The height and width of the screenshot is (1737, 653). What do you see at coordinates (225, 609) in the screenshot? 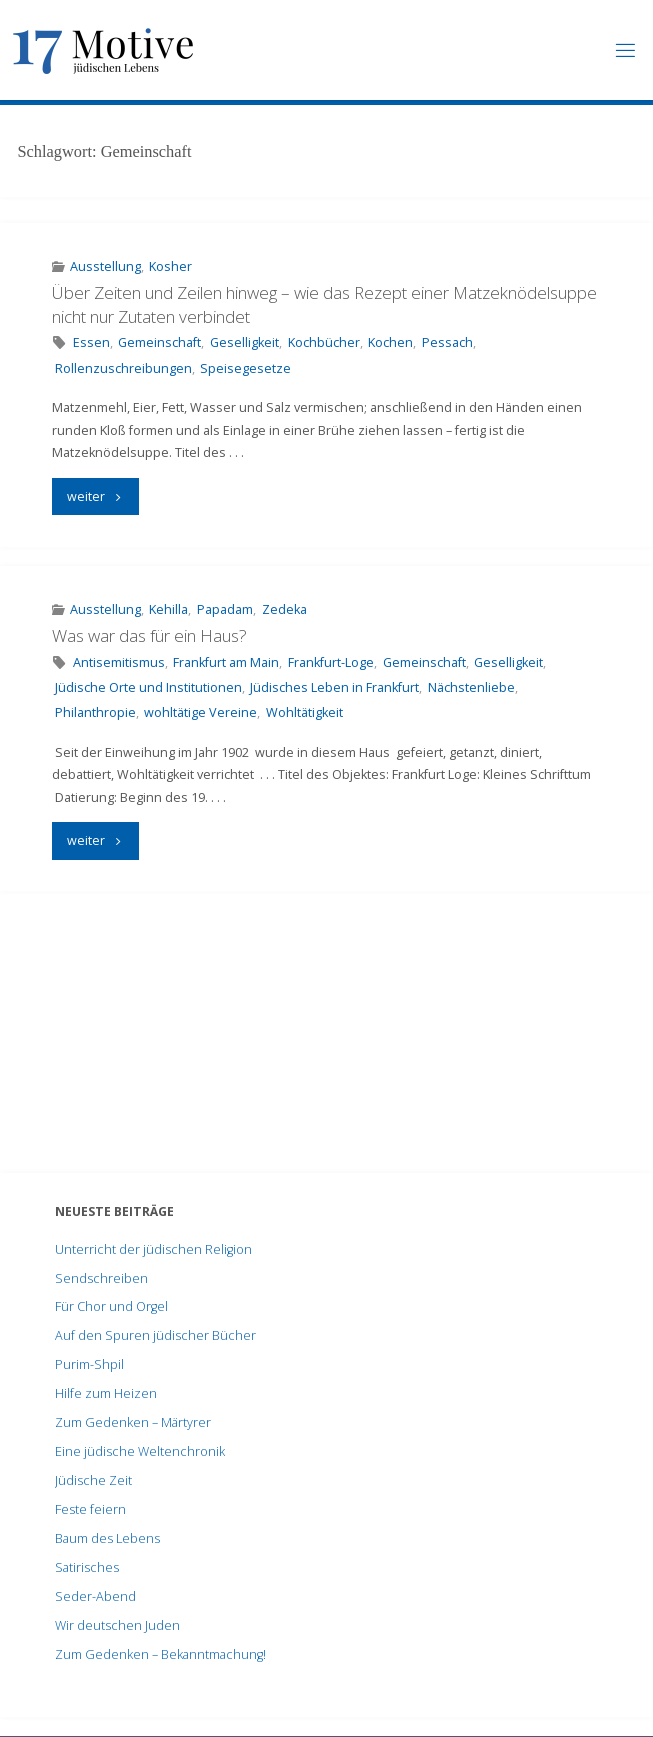
I see `Papadam` at bounding box center [225, 609].